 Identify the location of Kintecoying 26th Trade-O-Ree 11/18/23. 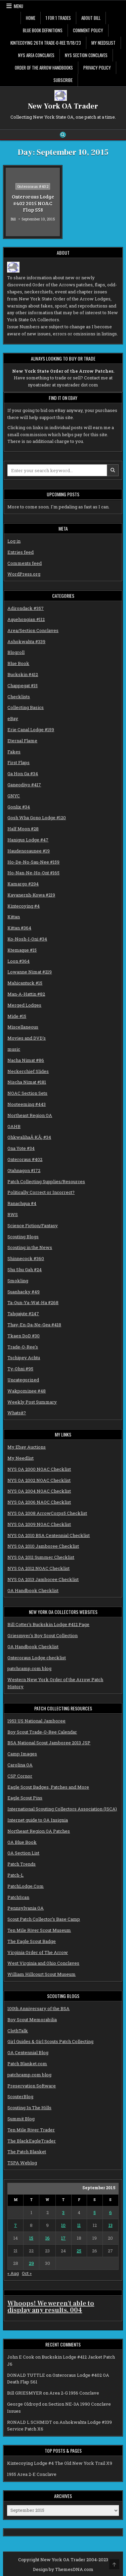
(45, 42).